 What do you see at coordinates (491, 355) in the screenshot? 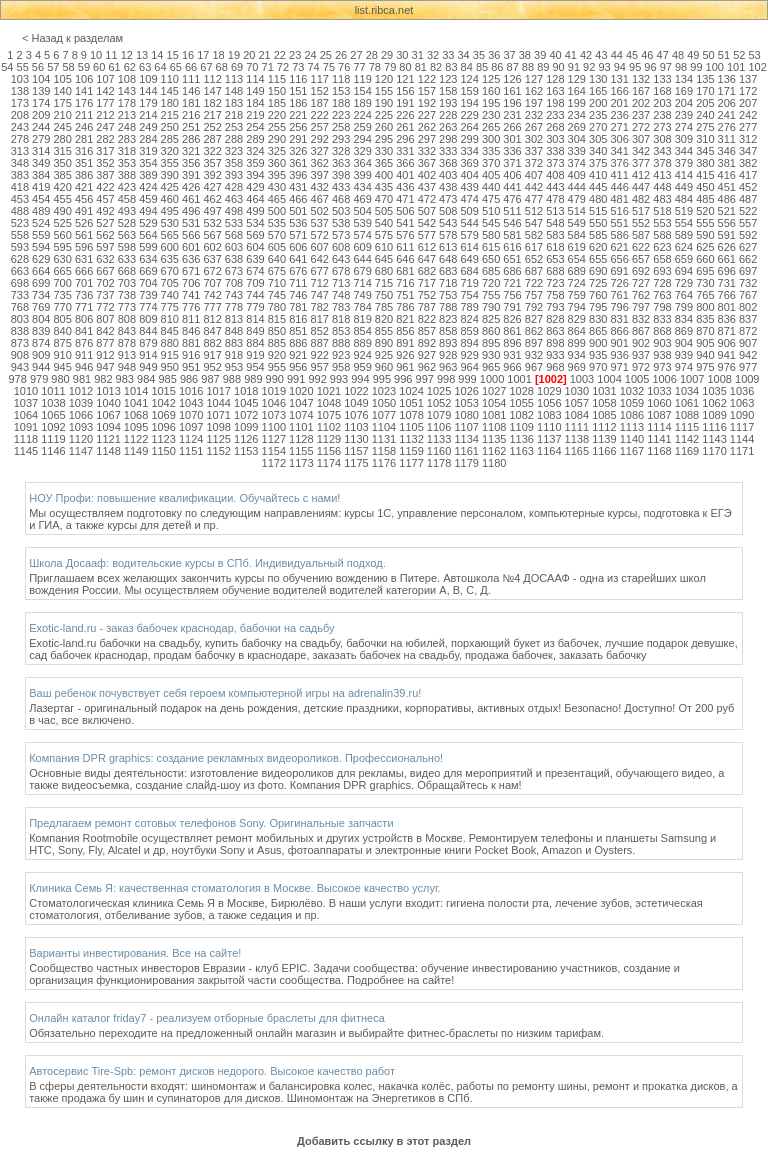
I see `930` at bounding box center [491, 355].